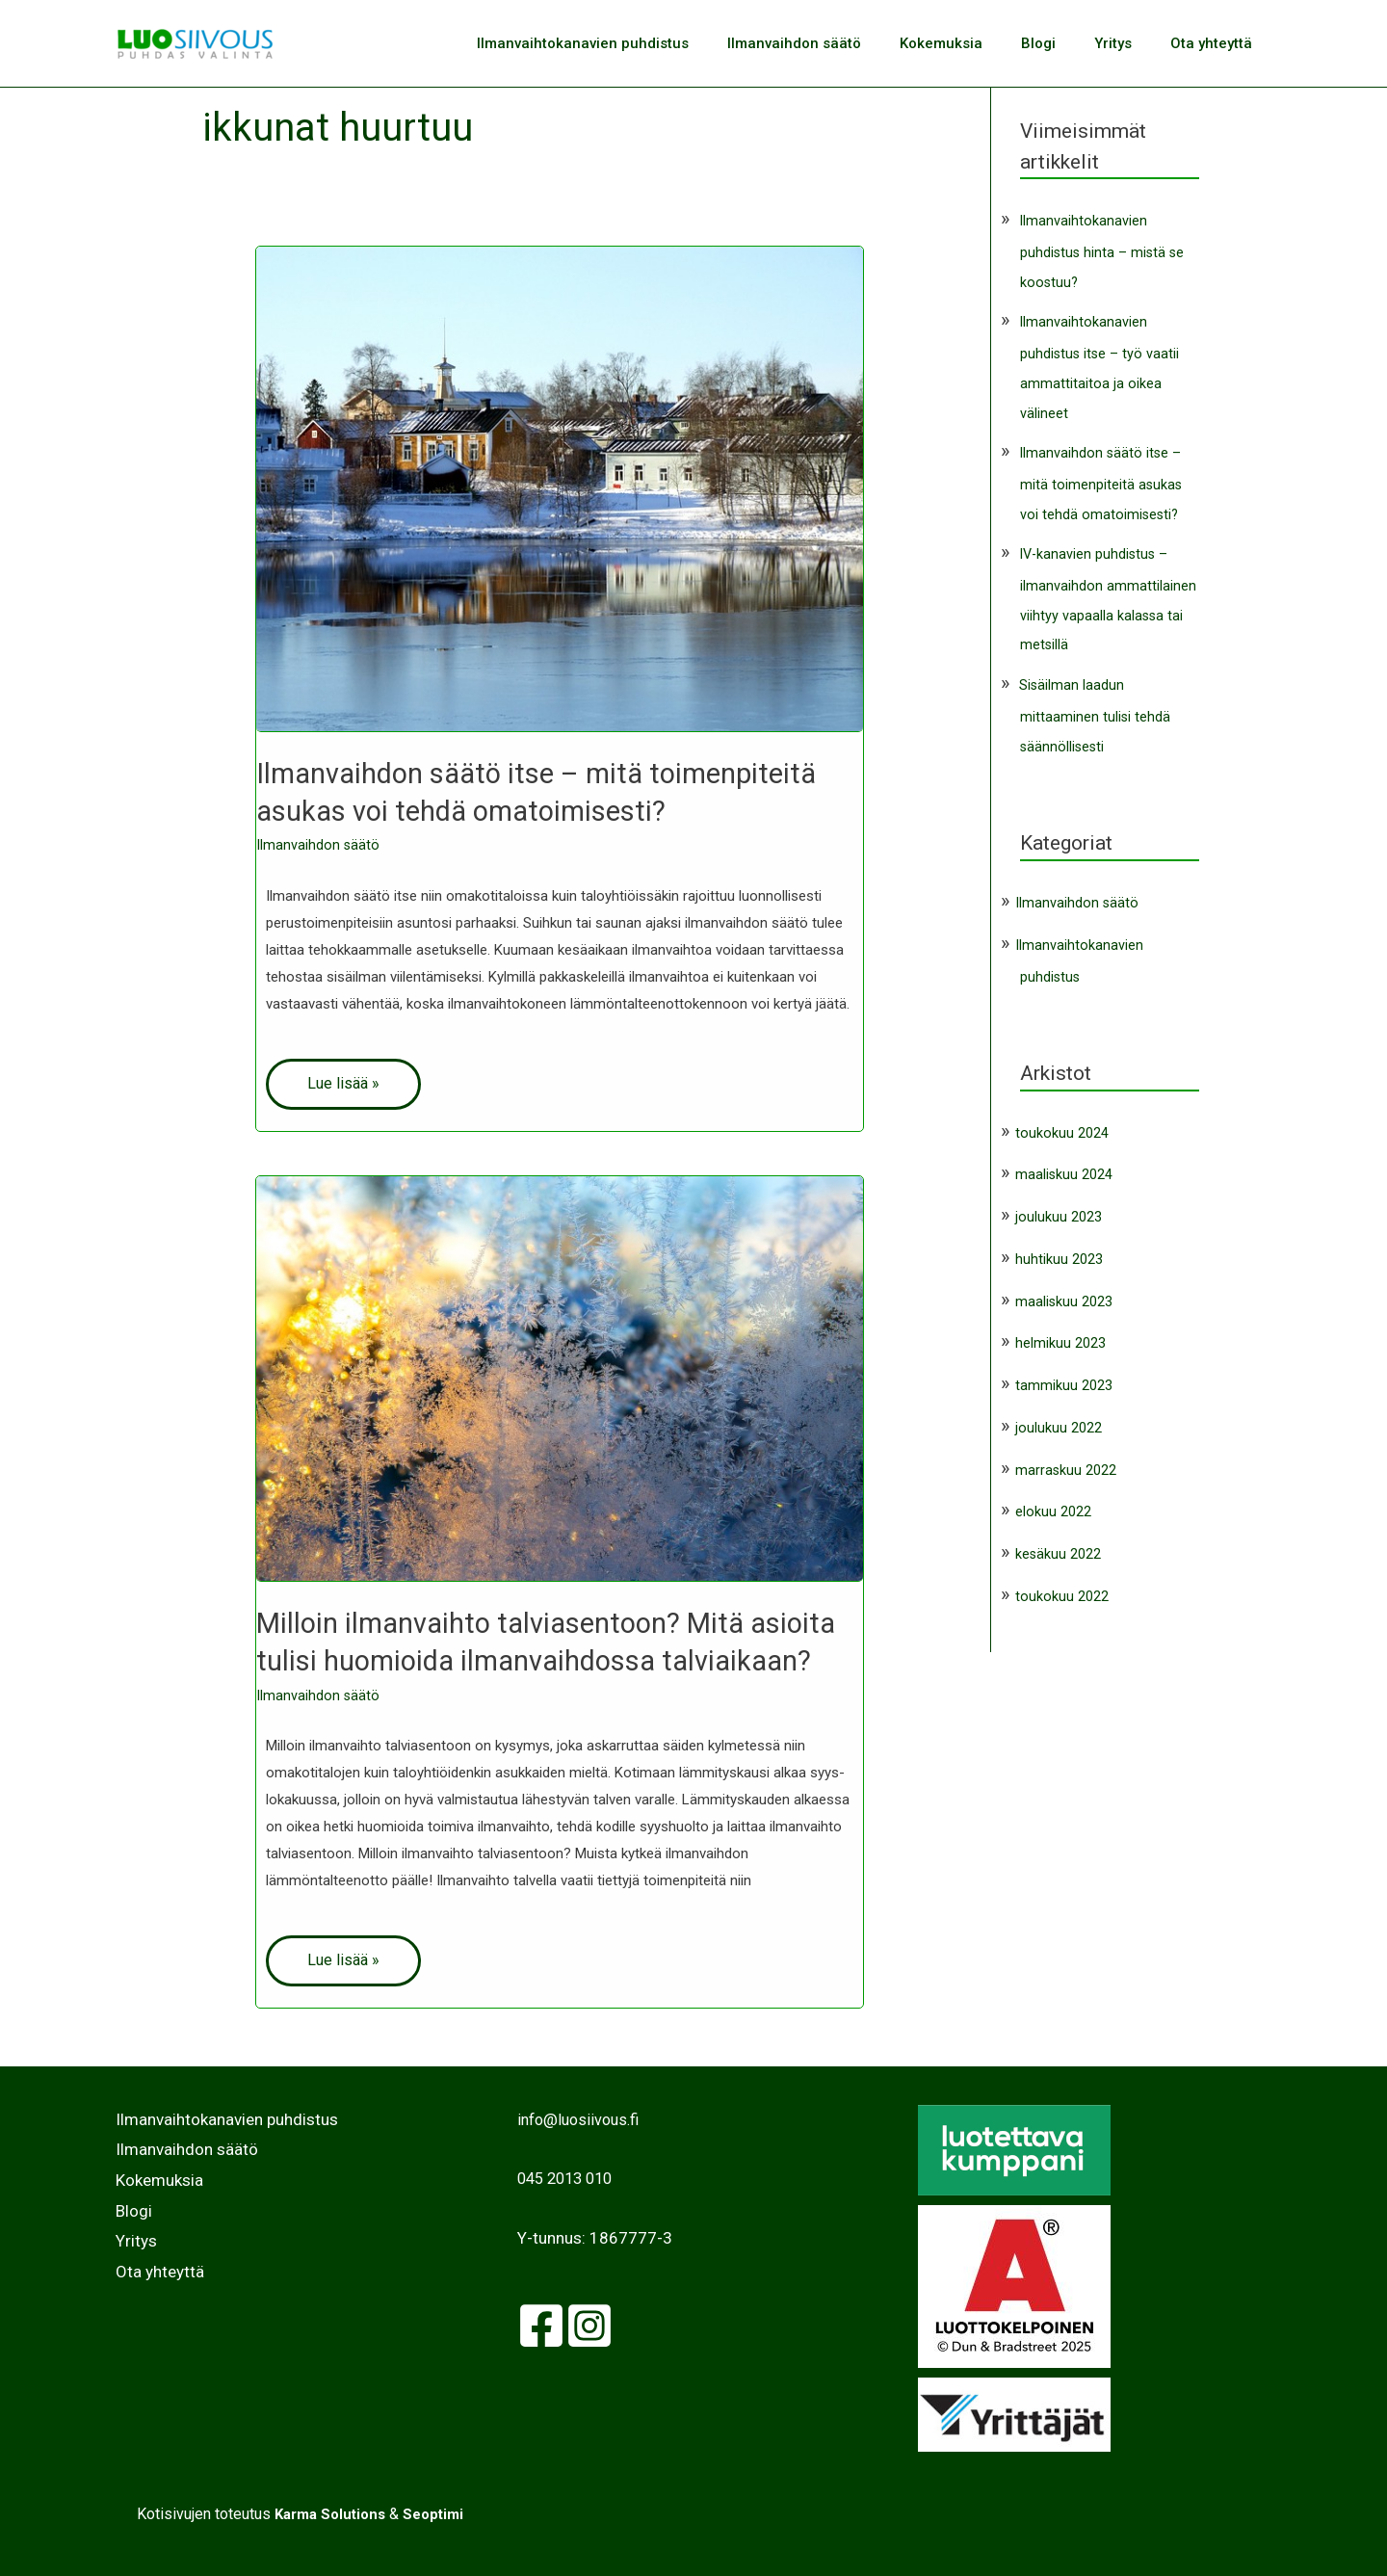  Describe the element at coordinates (1062, 43) in the screenshot. I see `Blogi` at that location.